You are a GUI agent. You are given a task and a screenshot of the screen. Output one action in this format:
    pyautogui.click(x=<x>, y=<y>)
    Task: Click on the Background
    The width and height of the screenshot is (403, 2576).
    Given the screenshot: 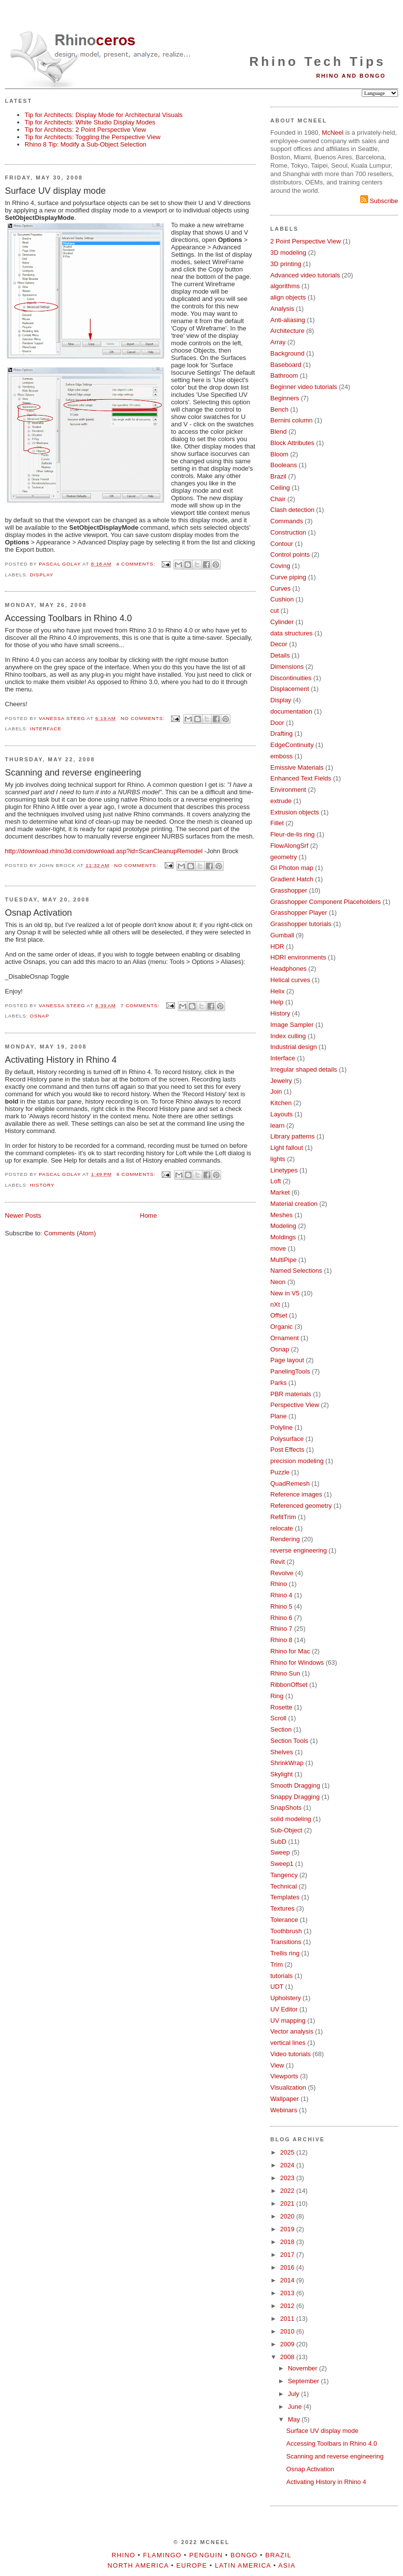 What is the action you would take?
    pyautogui.click(x=287, y=353)
    